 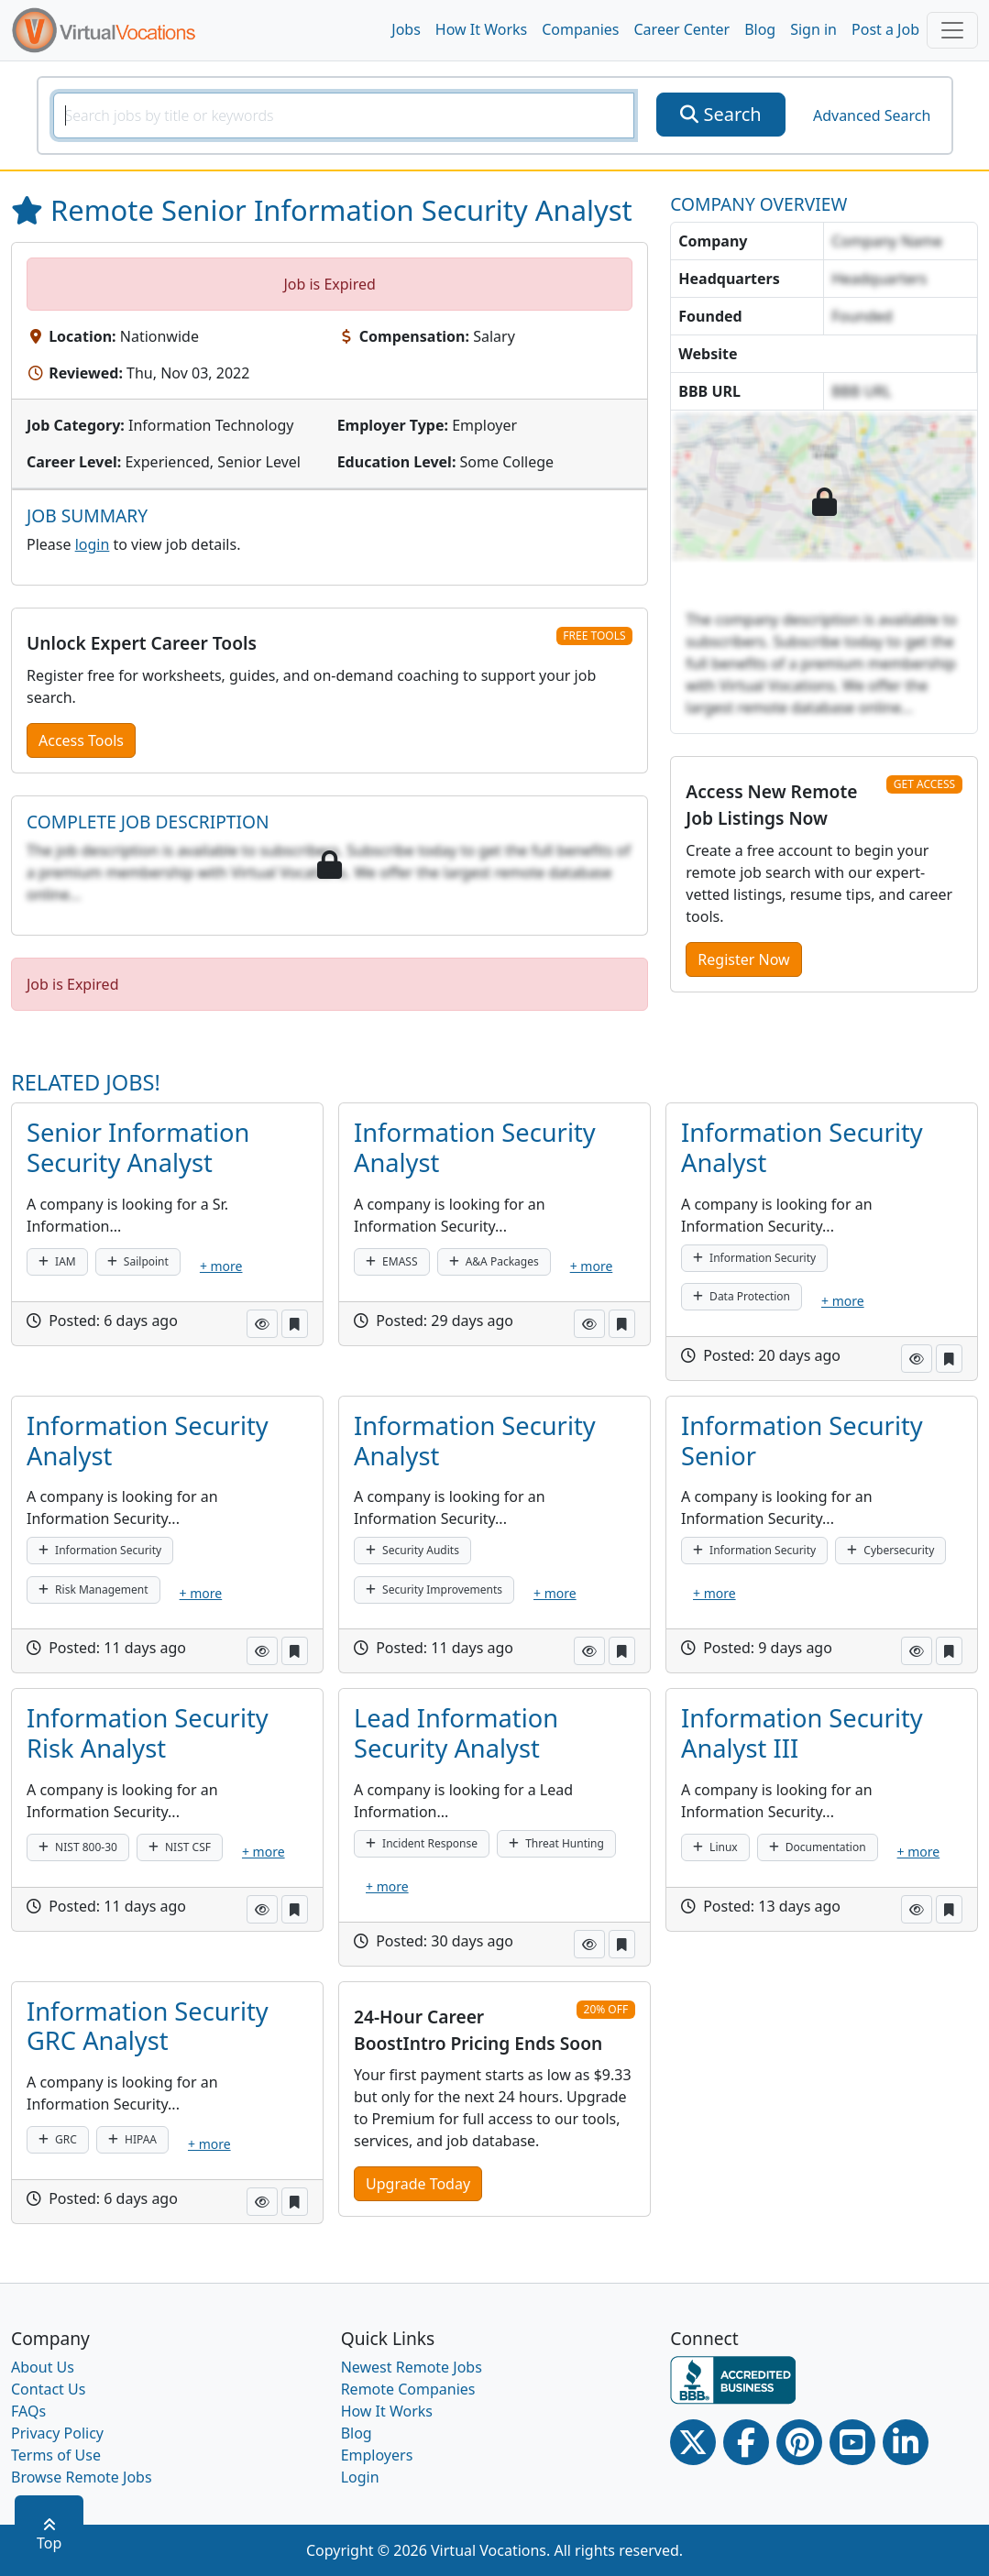 What do you see at coordinates (28, 2411) in the screenshot?
I see `FAQs` at bounding box center [28, 2411].